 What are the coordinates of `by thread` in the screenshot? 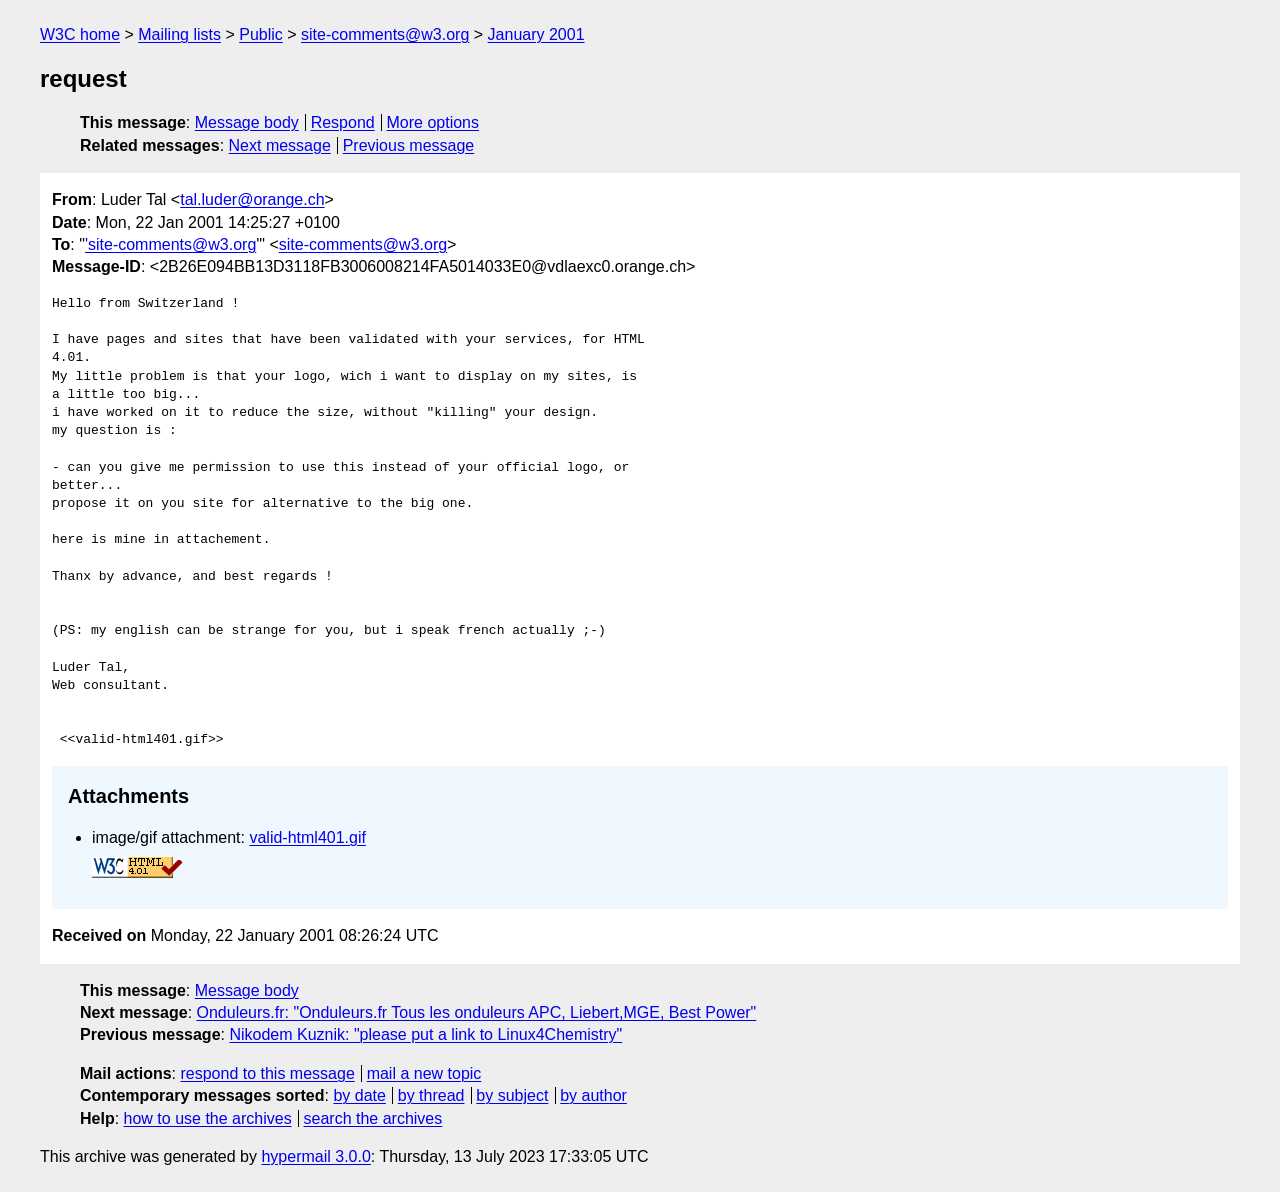 It's located at (431, 1095).